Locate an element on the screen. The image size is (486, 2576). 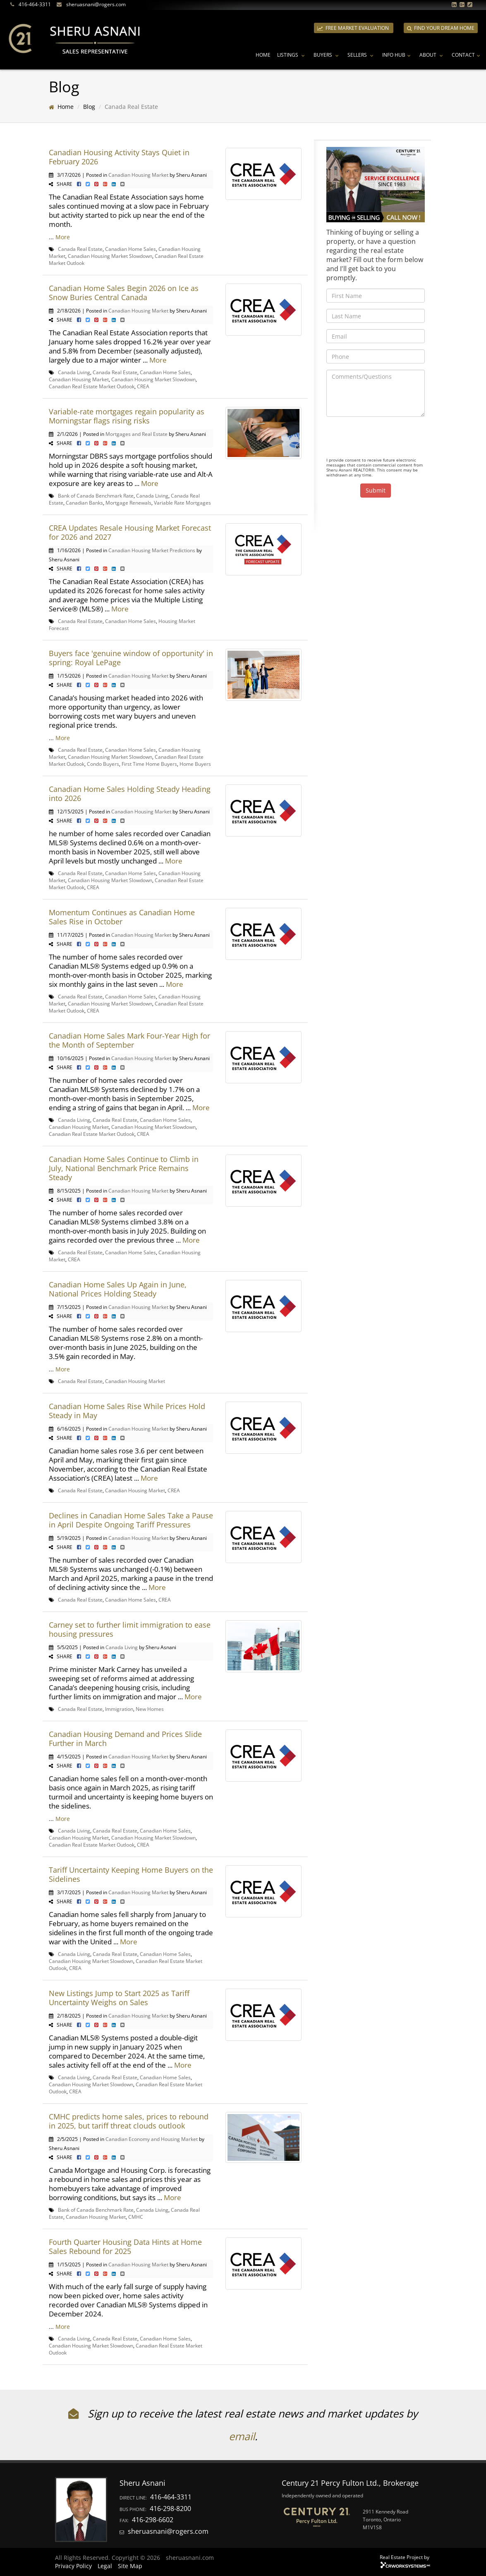
Mortgage Renewals is located at coordinates (128, 502).